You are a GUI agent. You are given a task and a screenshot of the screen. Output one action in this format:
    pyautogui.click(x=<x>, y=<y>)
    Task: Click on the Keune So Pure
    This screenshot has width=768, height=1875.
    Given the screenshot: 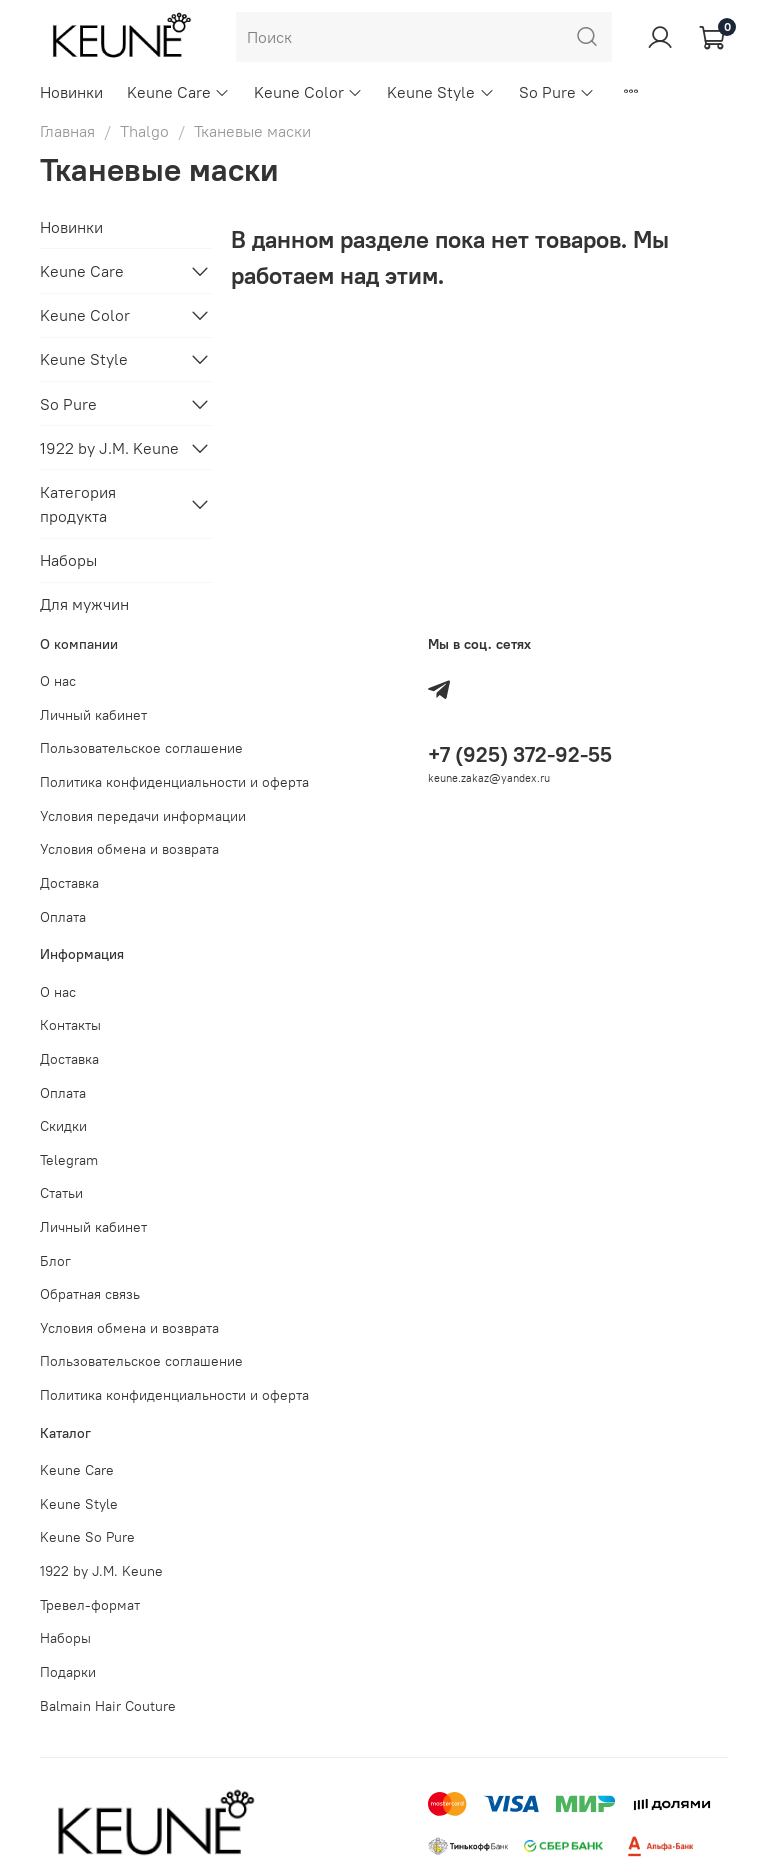 What is the action you would take?
    pyautogui.click(x=87, y=1537)
    